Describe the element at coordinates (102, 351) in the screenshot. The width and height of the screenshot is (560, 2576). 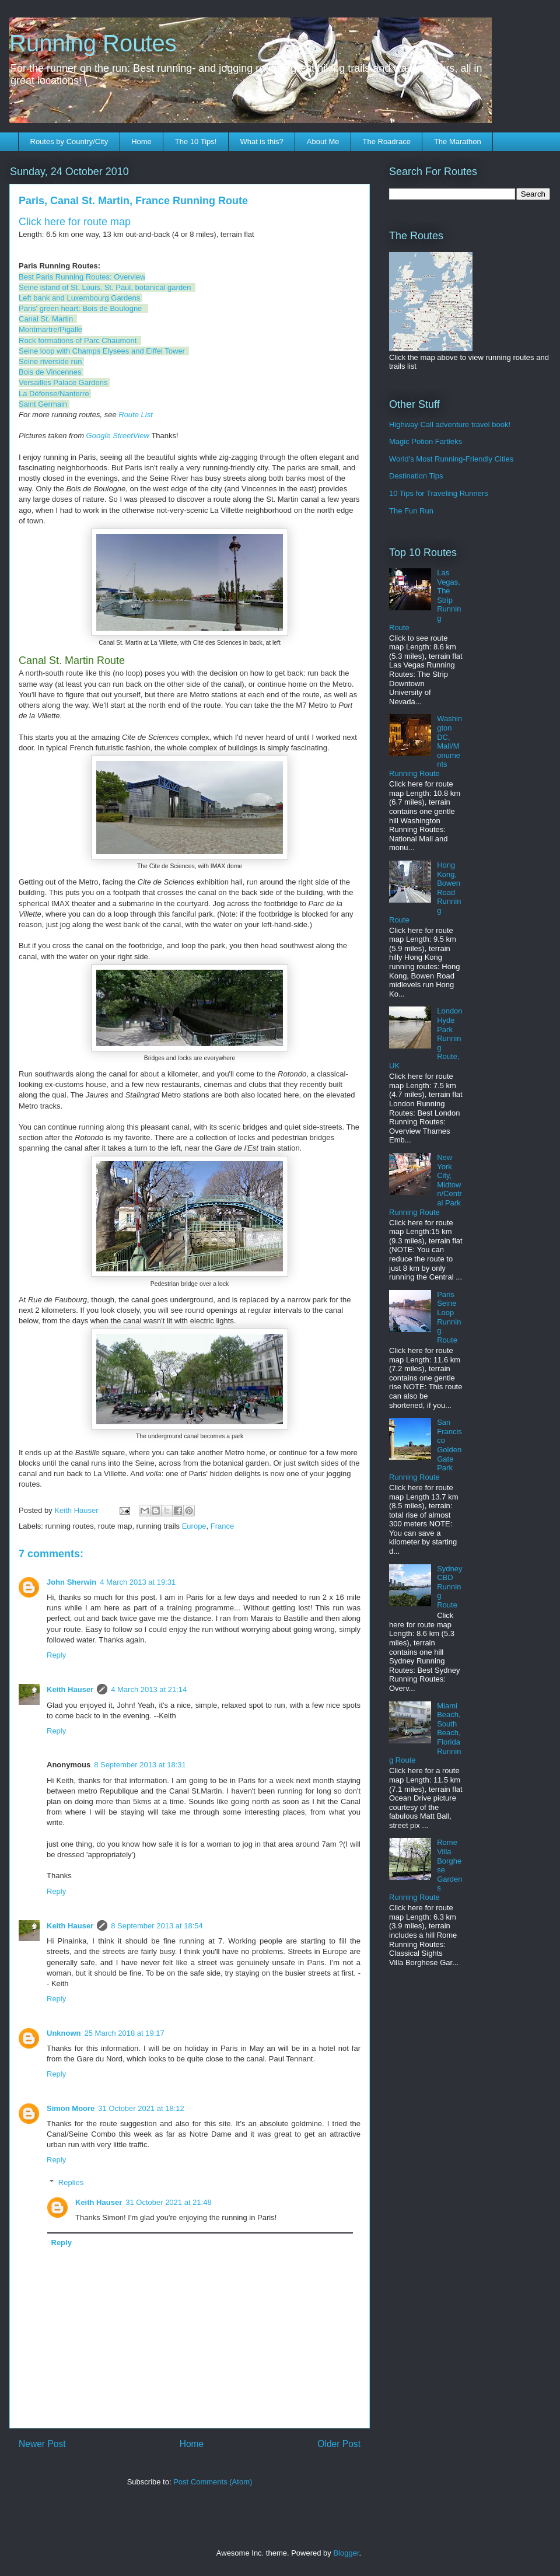
I see `Seine loop with Champs Elysees and Eiffel Tower` at that location.